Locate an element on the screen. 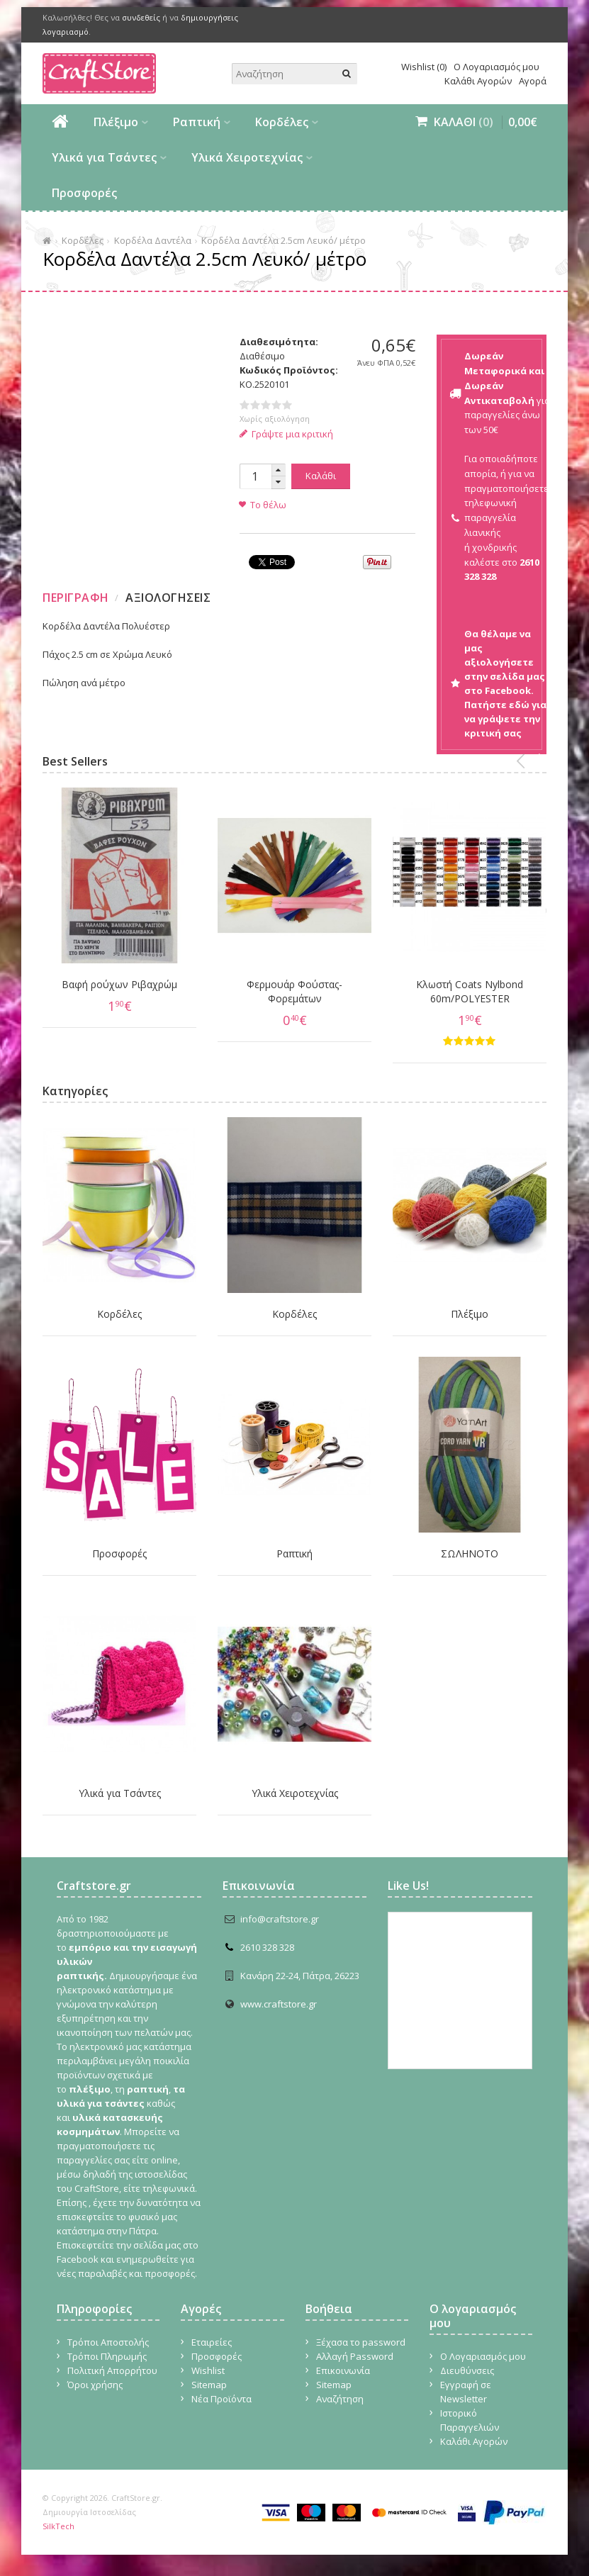 The height and width of the screenshot is (2576, 589). [tab] is located at coordinates (78, 597).